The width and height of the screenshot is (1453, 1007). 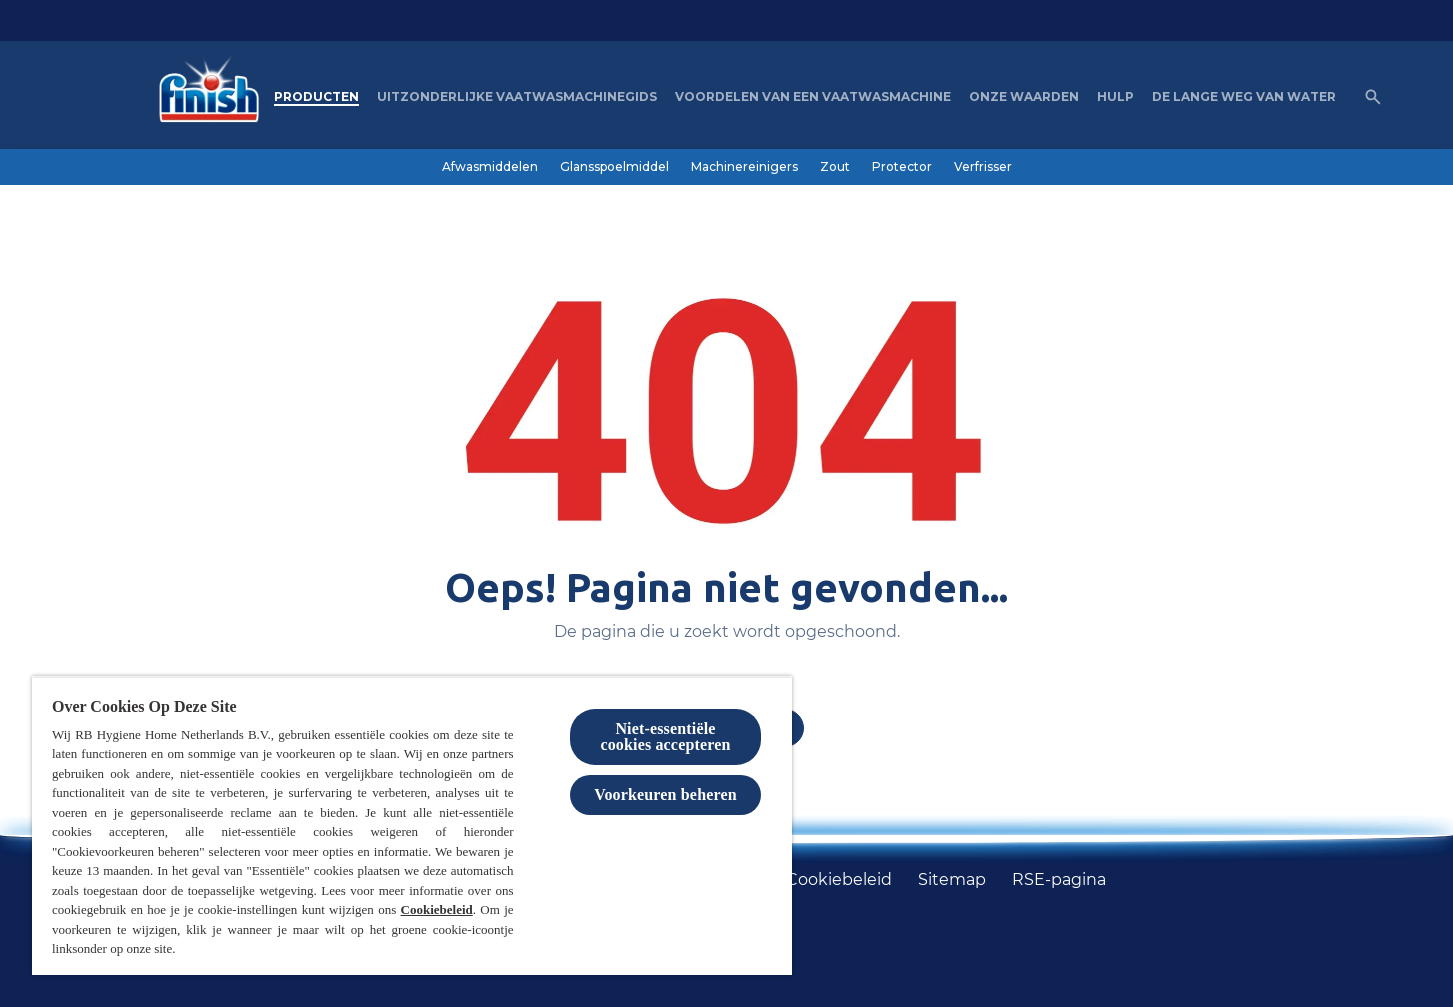 I want to click on Niet-essentiële cookies accepteren, so click(x=665, y=736).